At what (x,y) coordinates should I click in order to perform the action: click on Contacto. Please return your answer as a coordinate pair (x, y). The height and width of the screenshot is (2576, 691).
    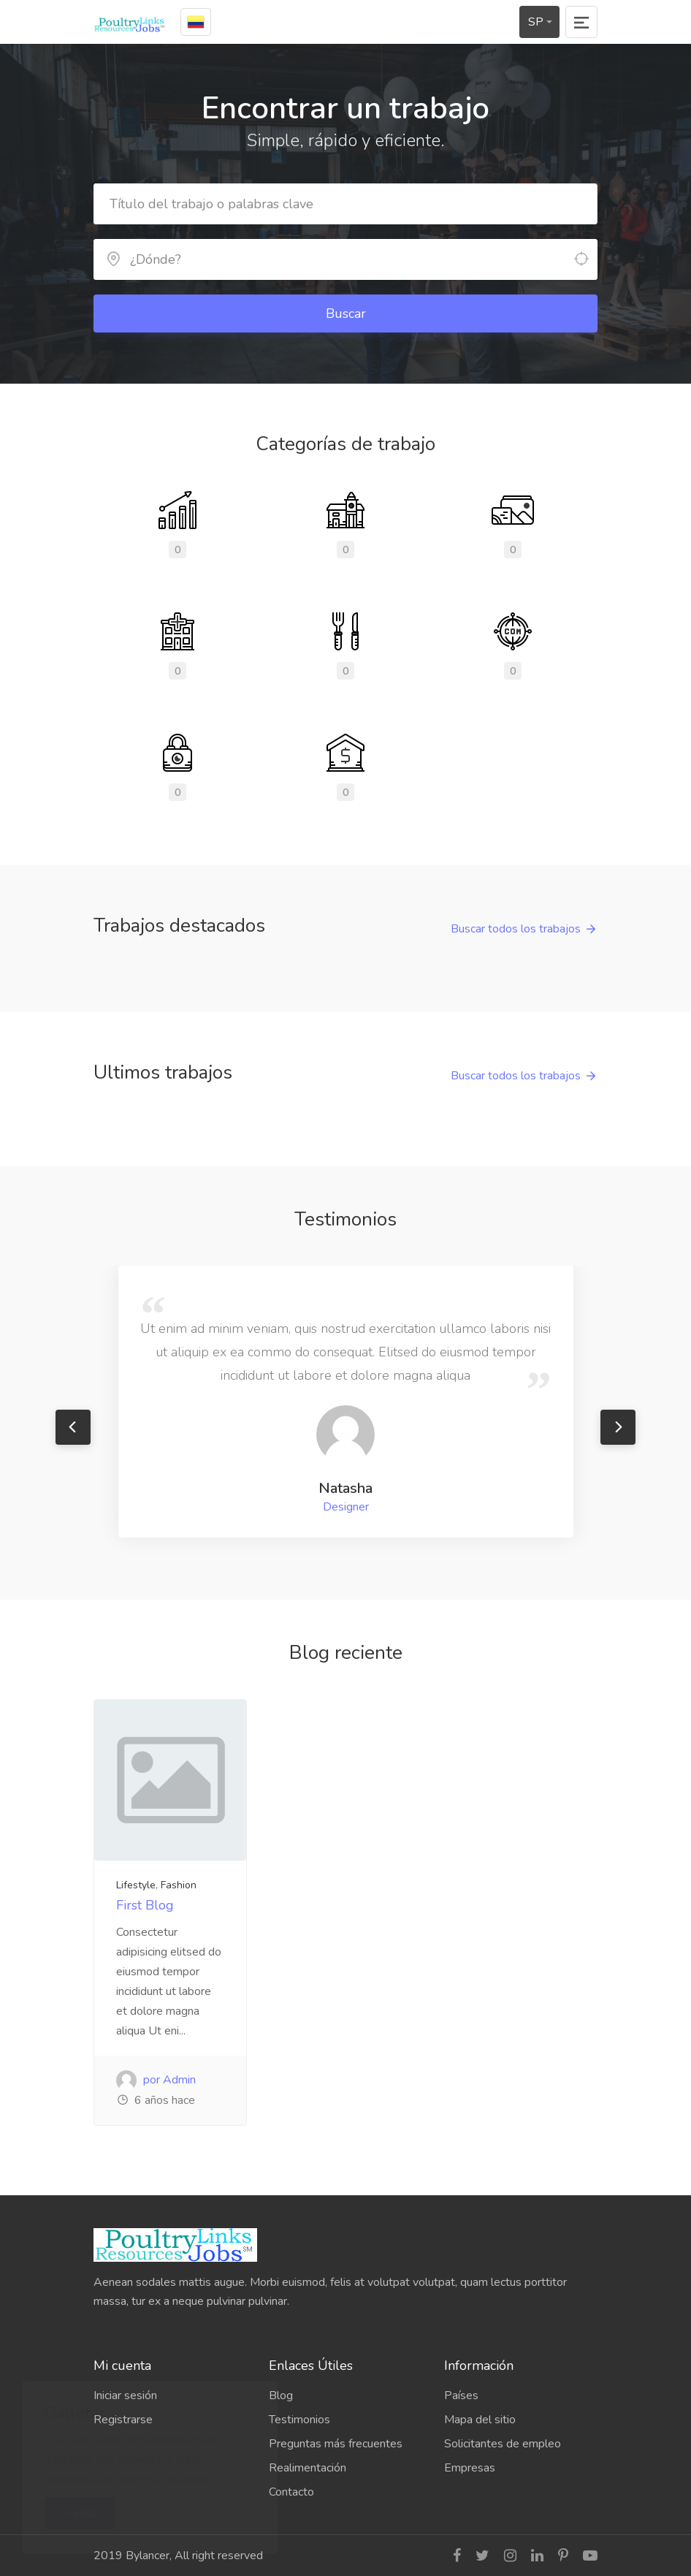
    Looking at the image, I should click on (291, 2492).